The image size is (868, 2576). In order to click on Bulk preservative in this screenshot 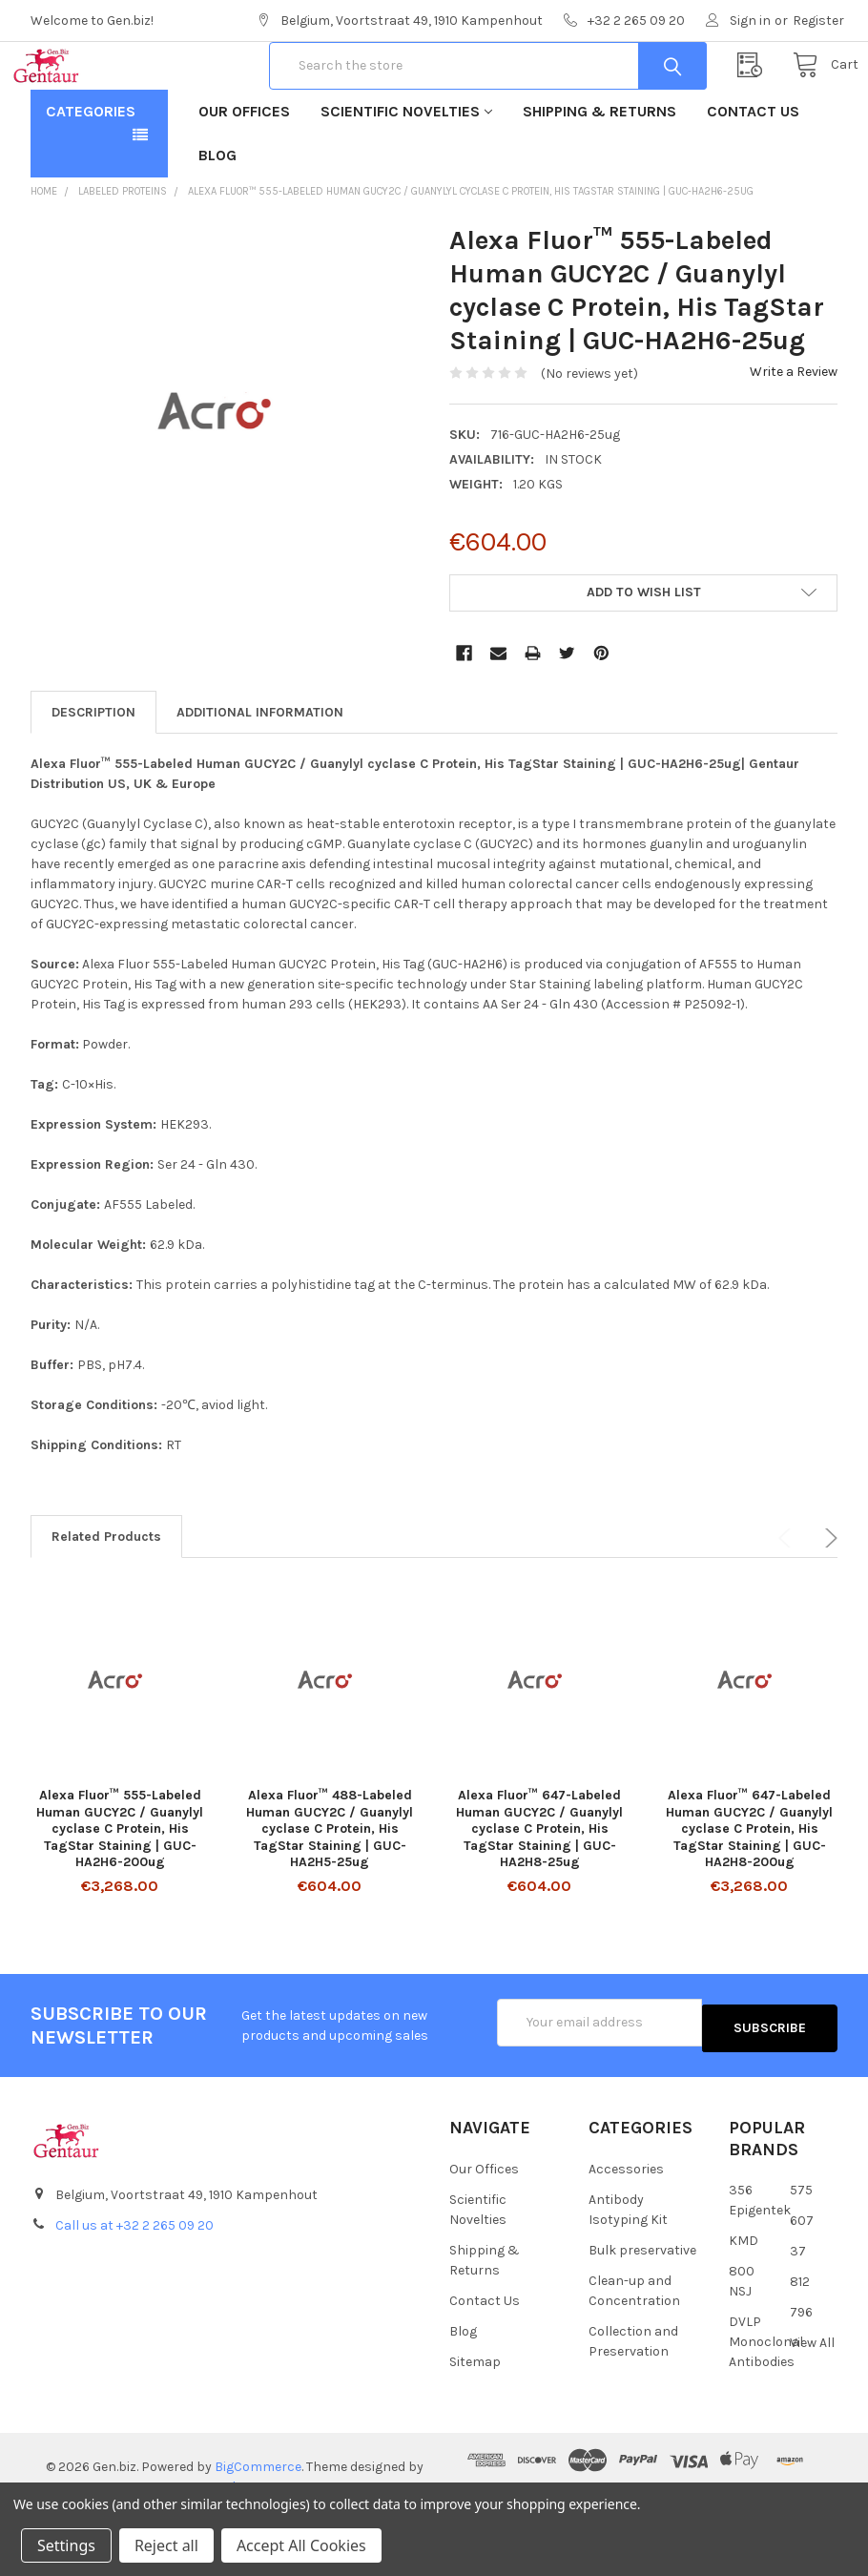, I will do `click(642, 2304)`.